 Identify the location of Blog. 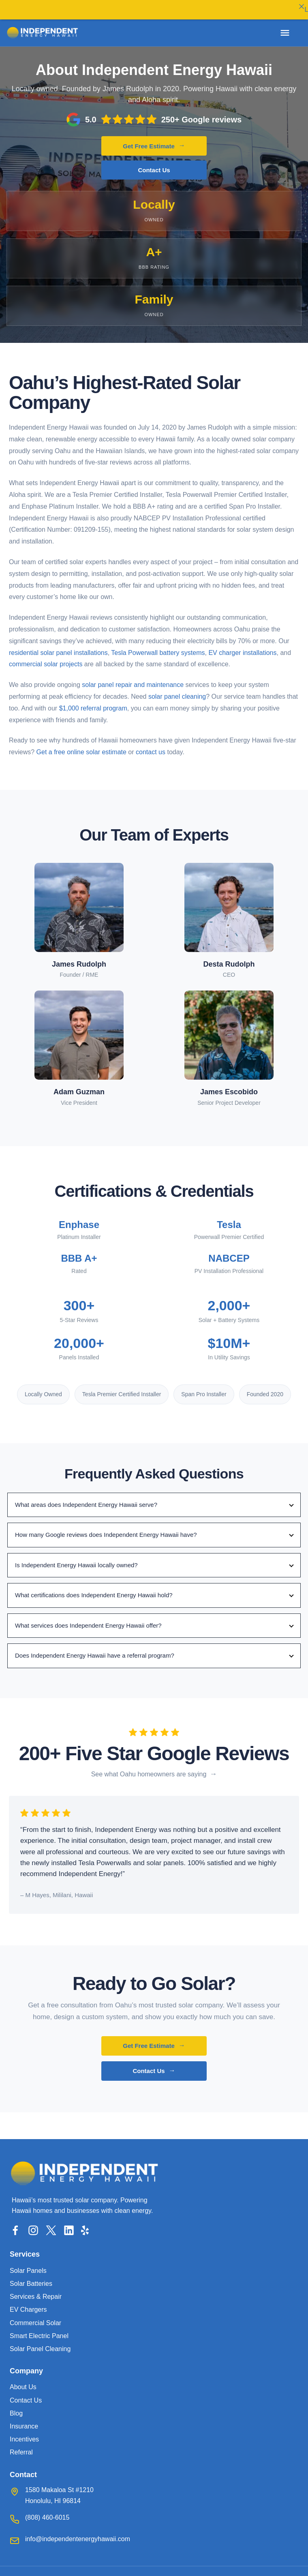
(16, 2406).